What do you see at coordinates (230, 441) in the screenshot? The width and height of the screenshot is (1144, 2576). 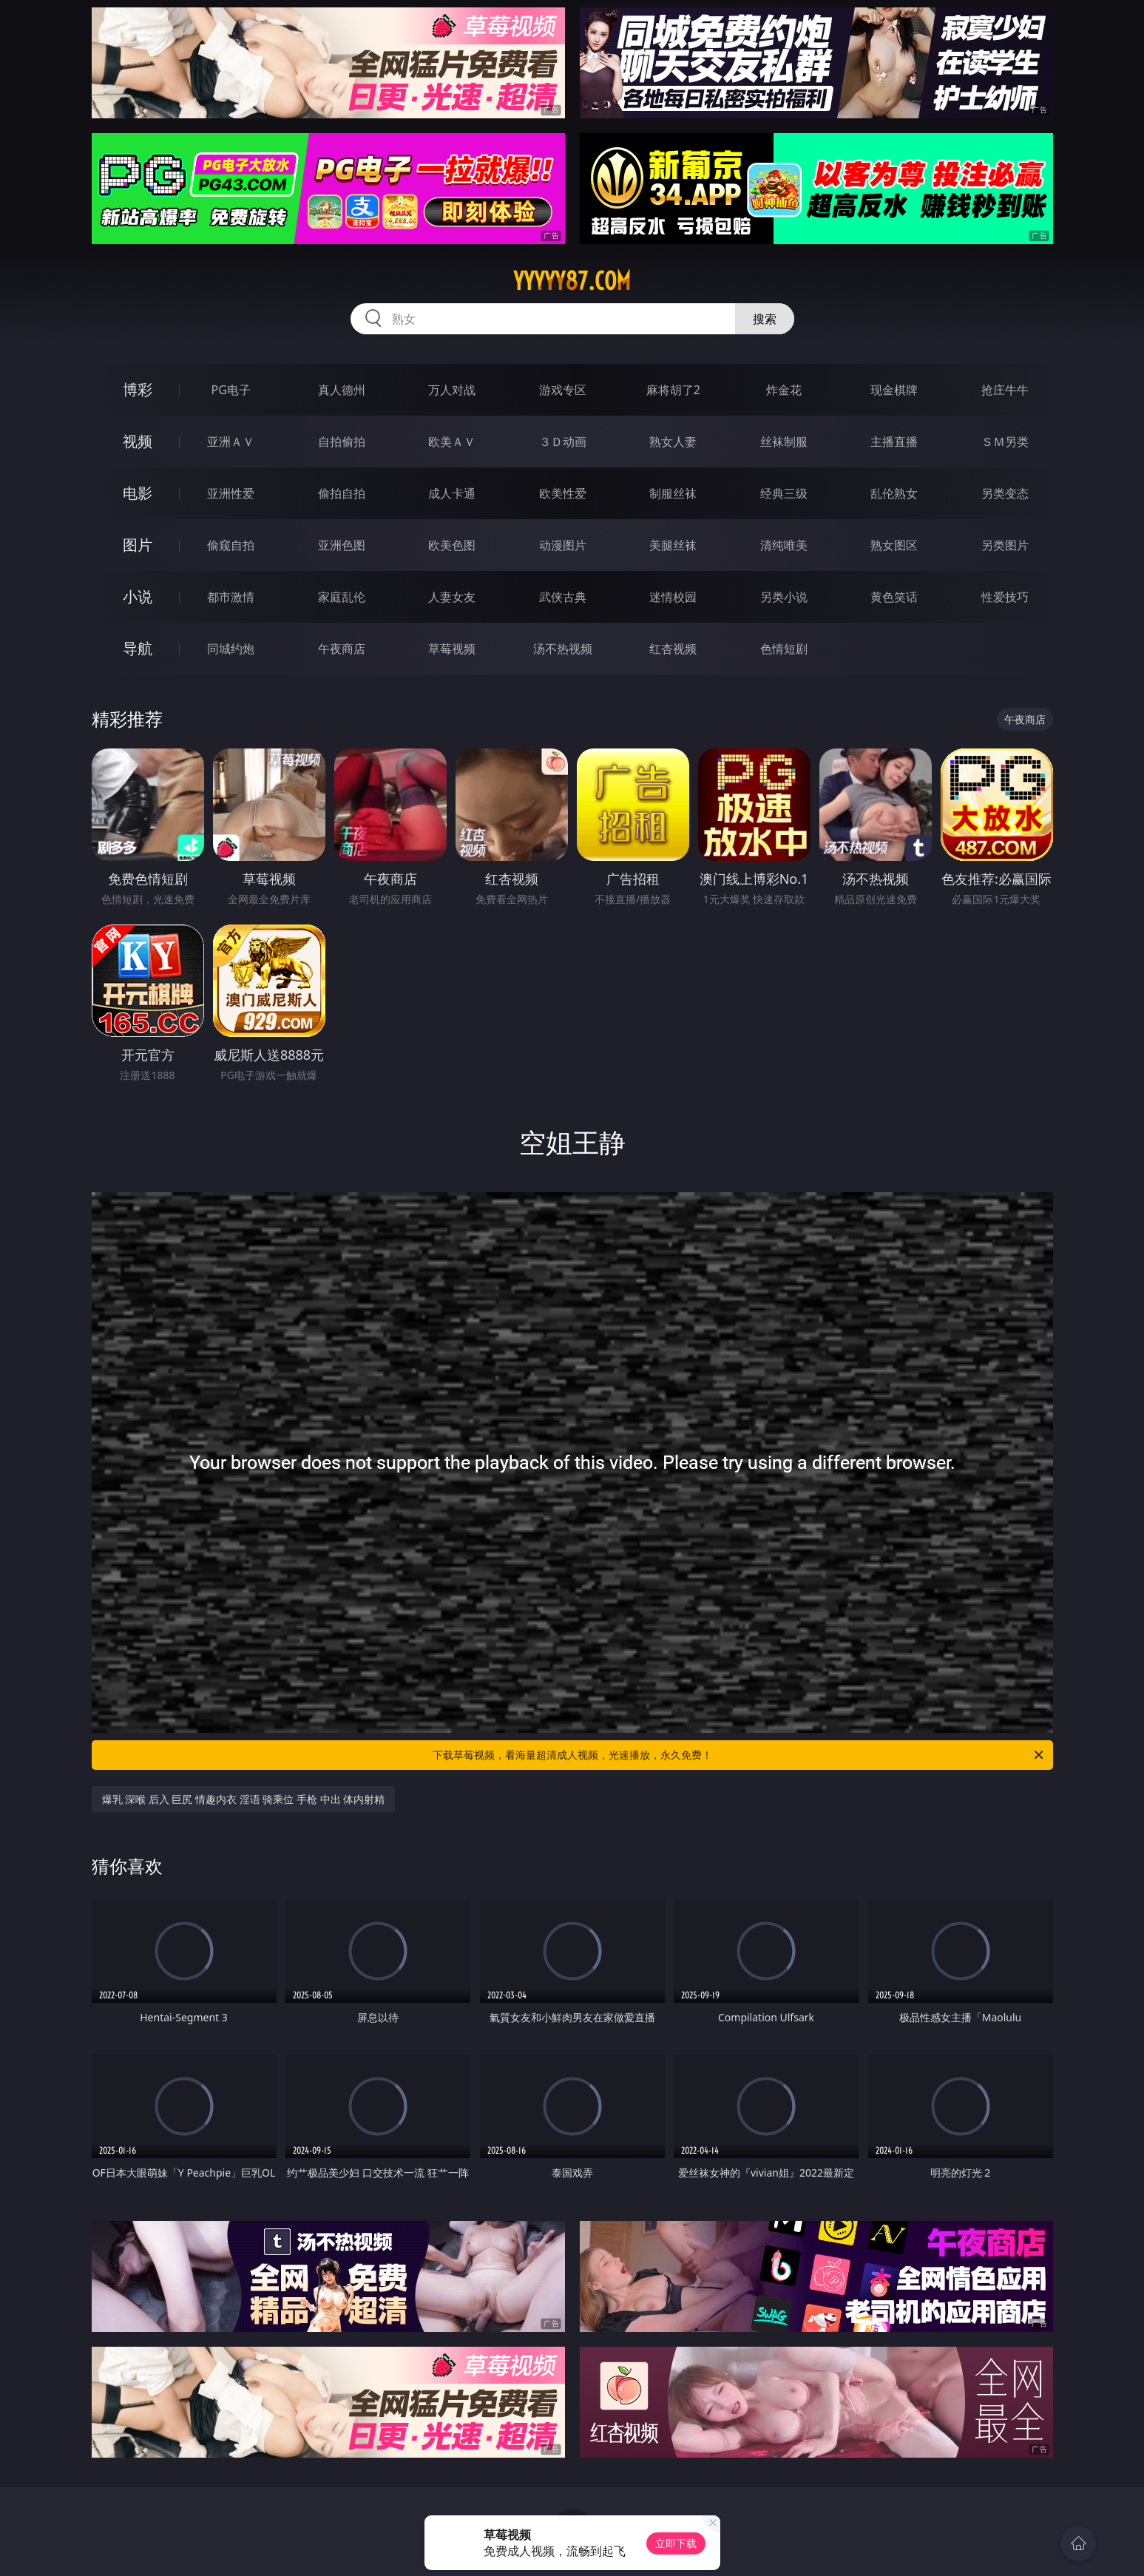 I see `亚洲ＡＶ` at bounding box center [230, 441].